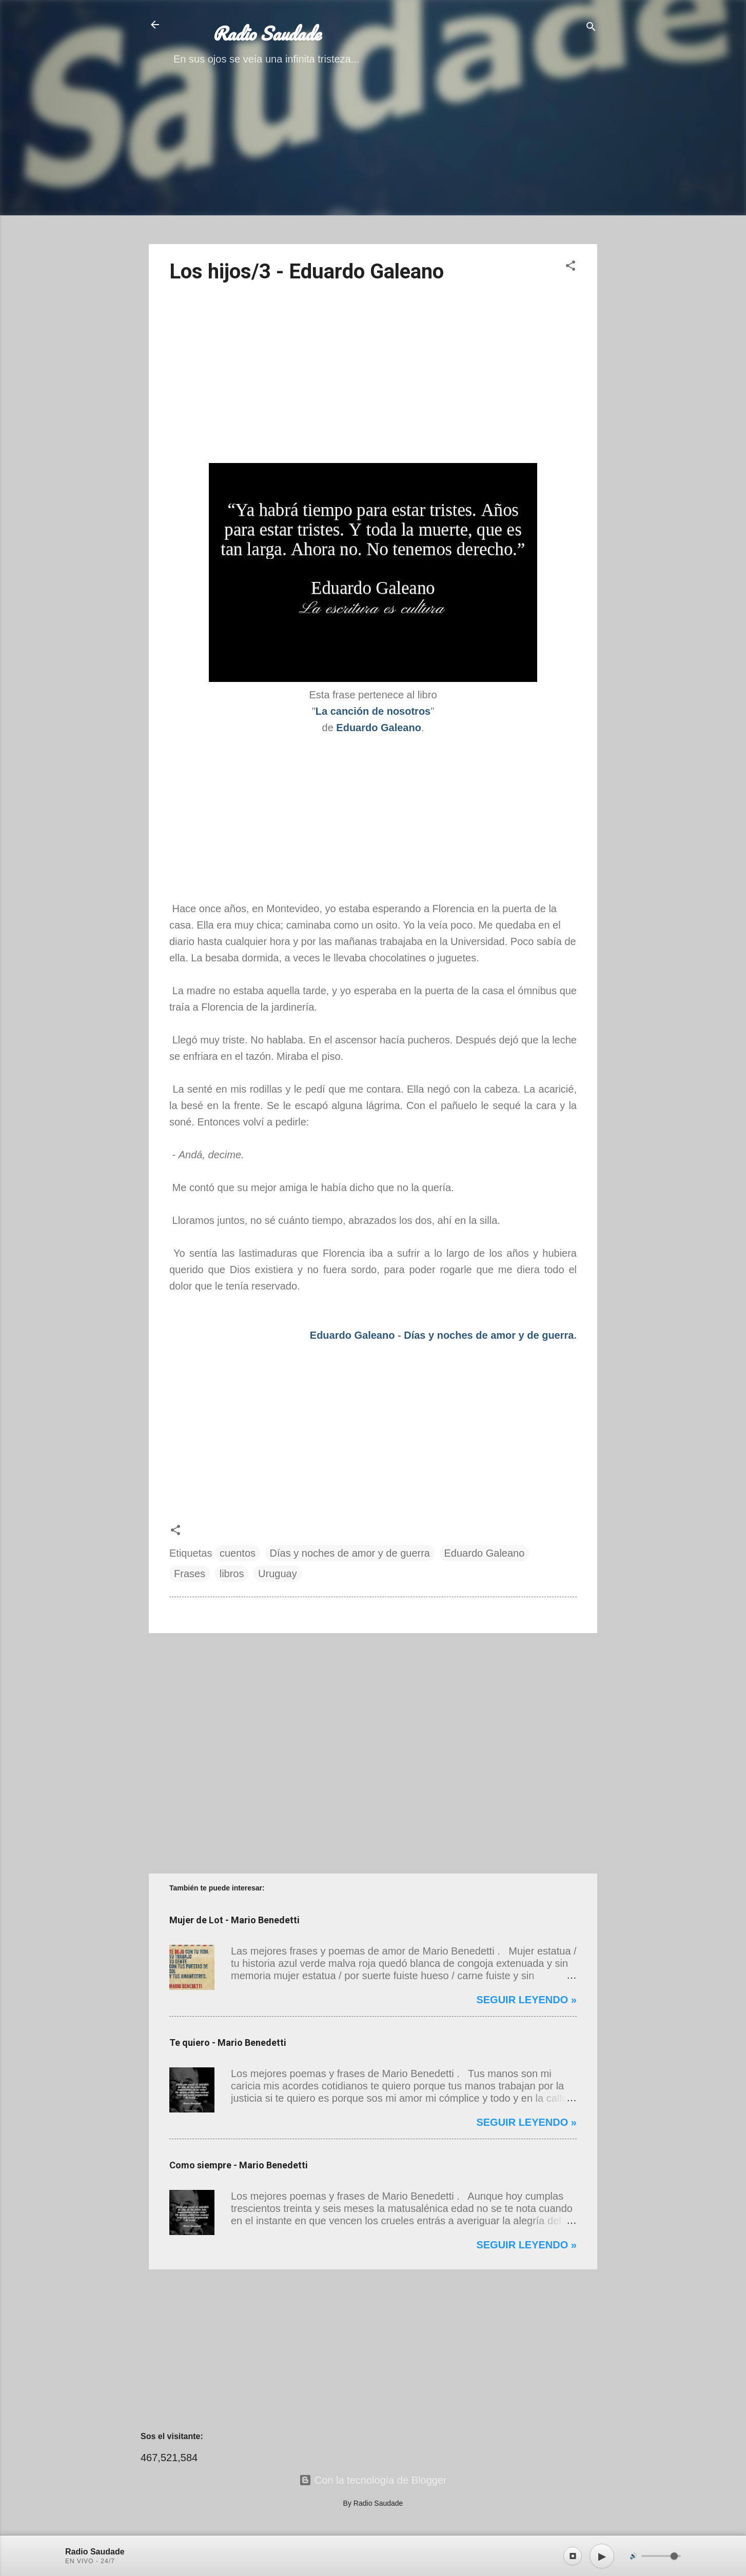 The height and width of the screenshot is (2576, 746). Describe the element at coordinates (591, 28) in the screenshot. I see `[Buscar]` at that location.